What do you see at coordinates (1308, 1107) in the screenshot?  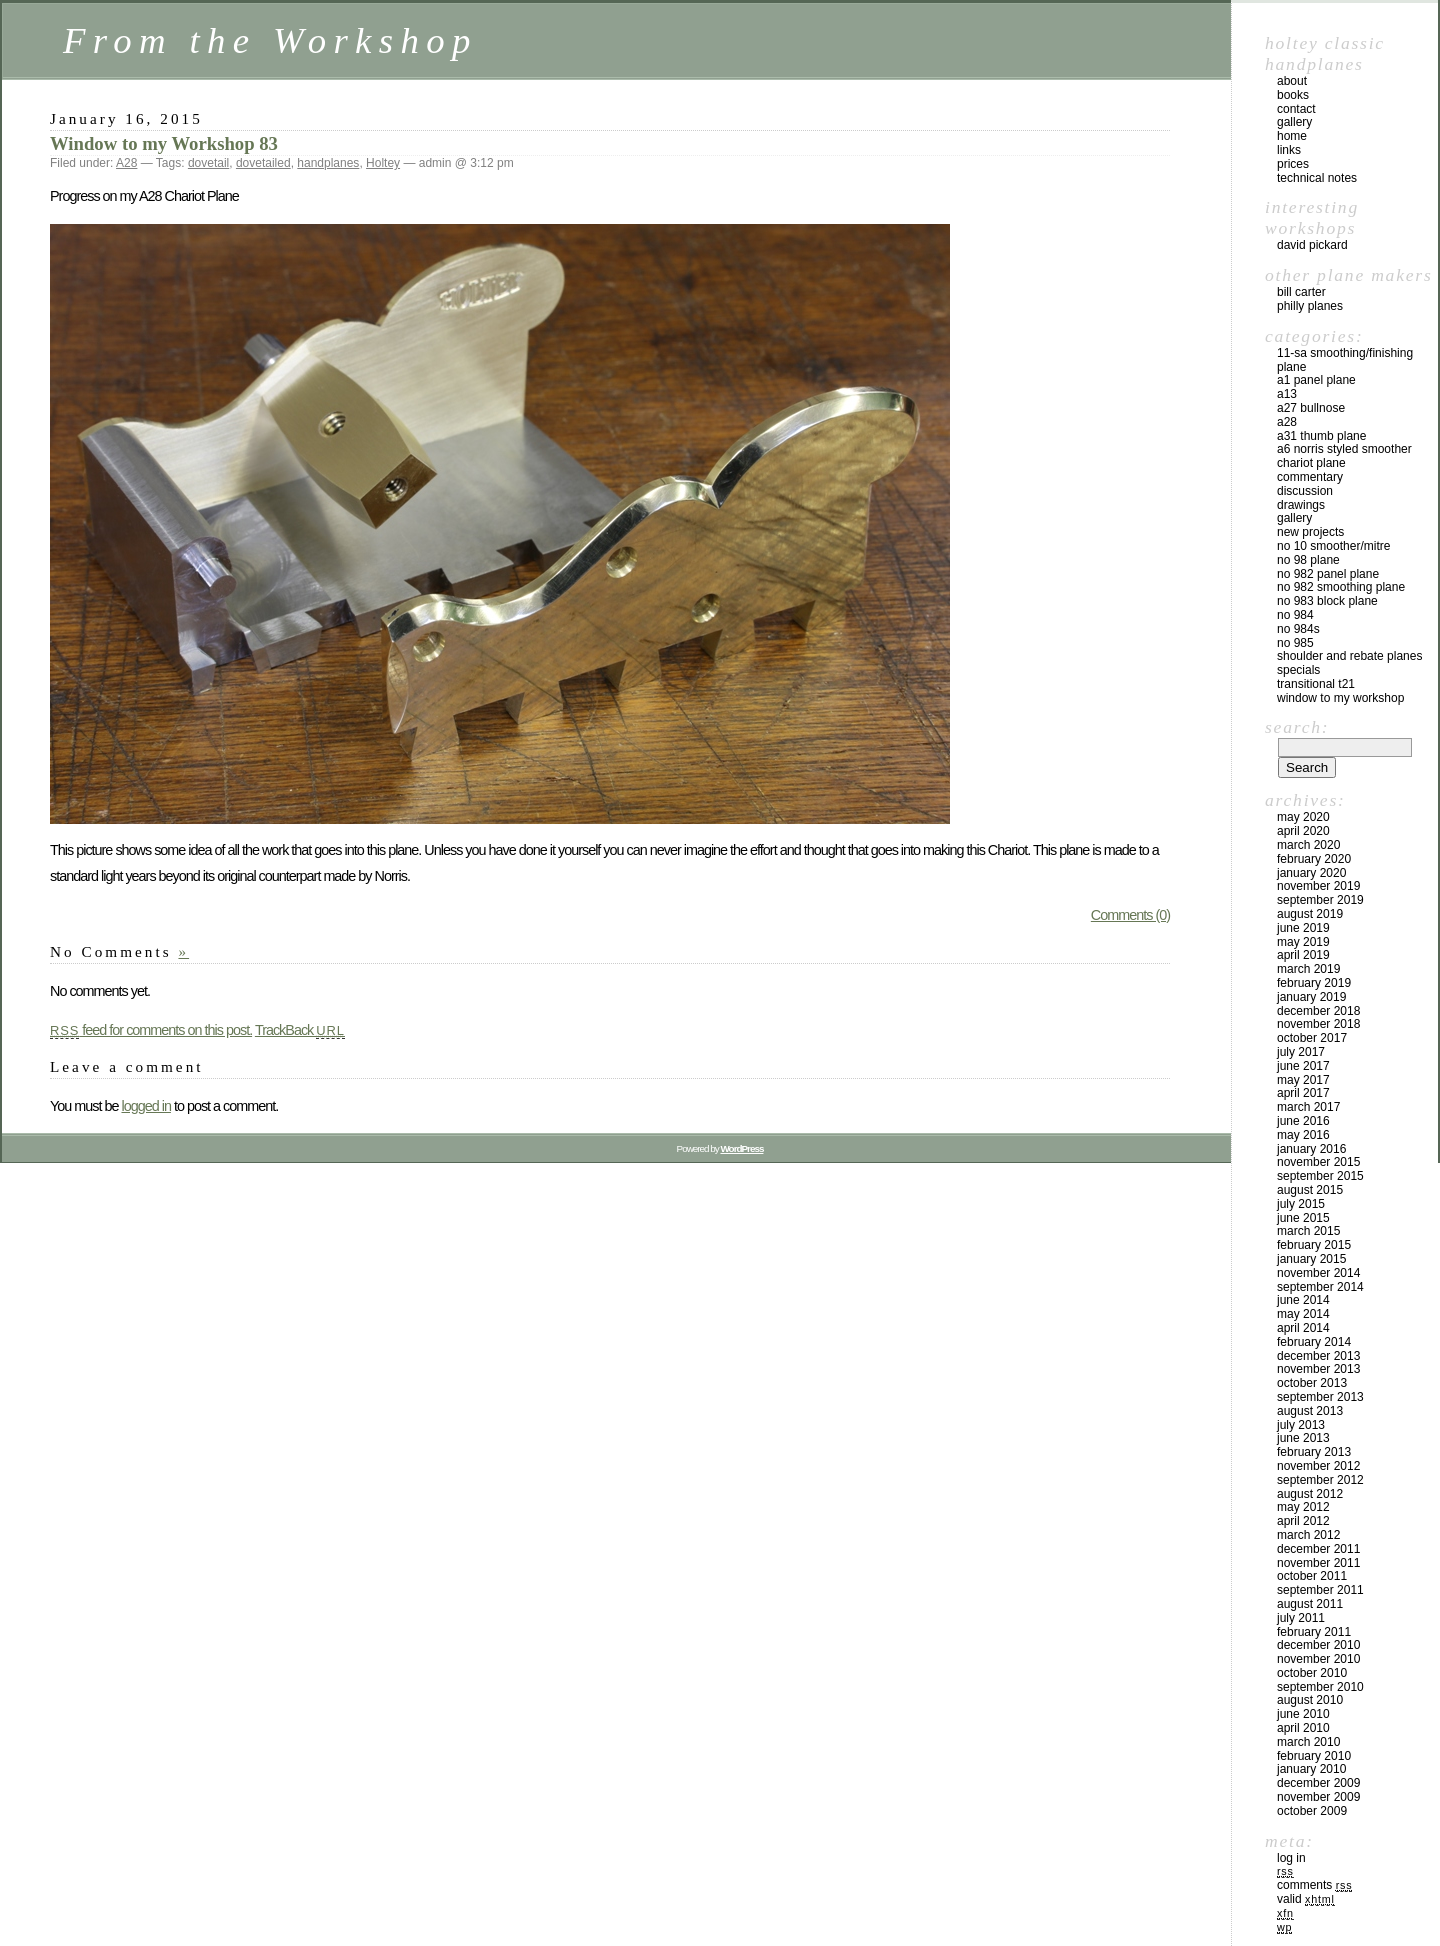 I see `March 2017` at bounding box center [1308, 1107].